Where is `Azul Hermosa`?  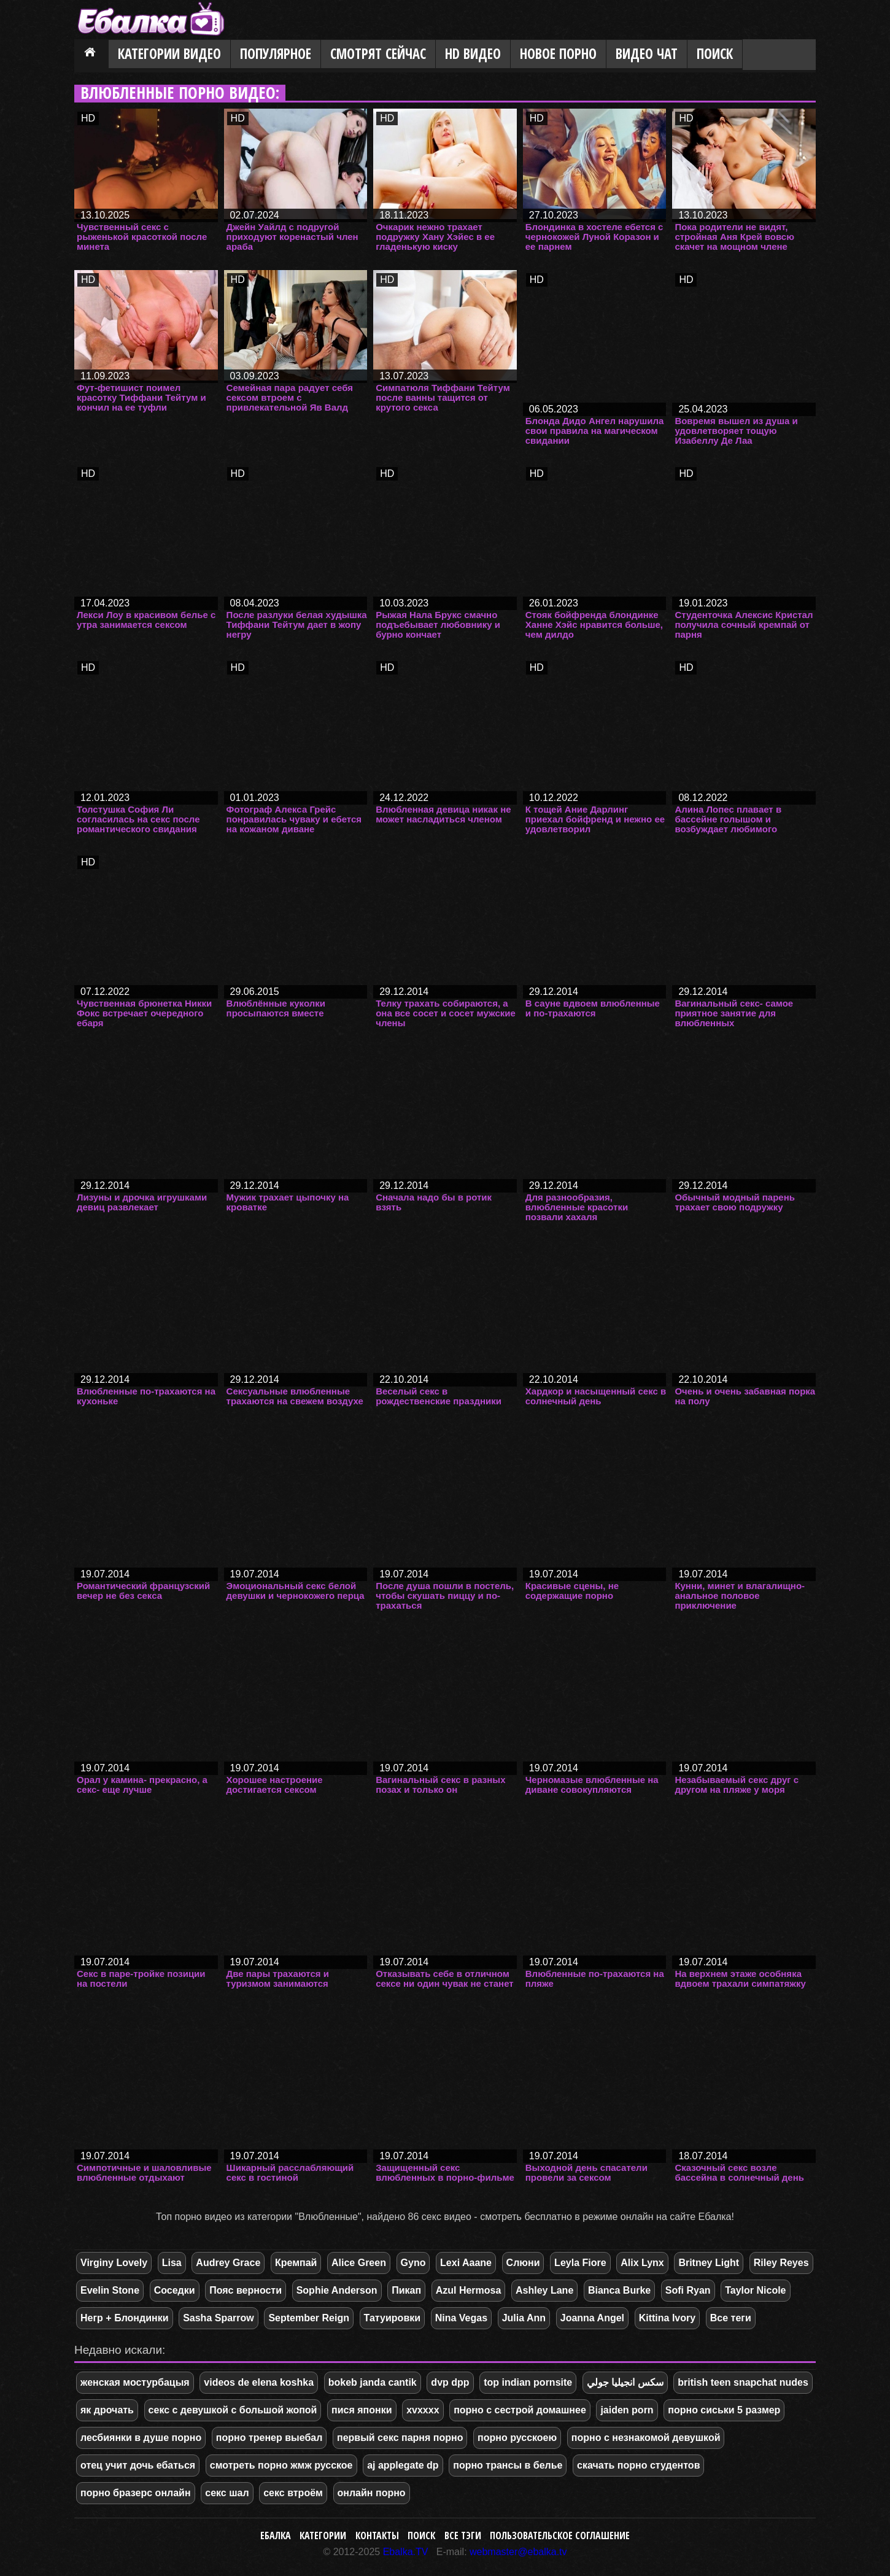
Azul Hermosa is located at coordinates (468, 2290).